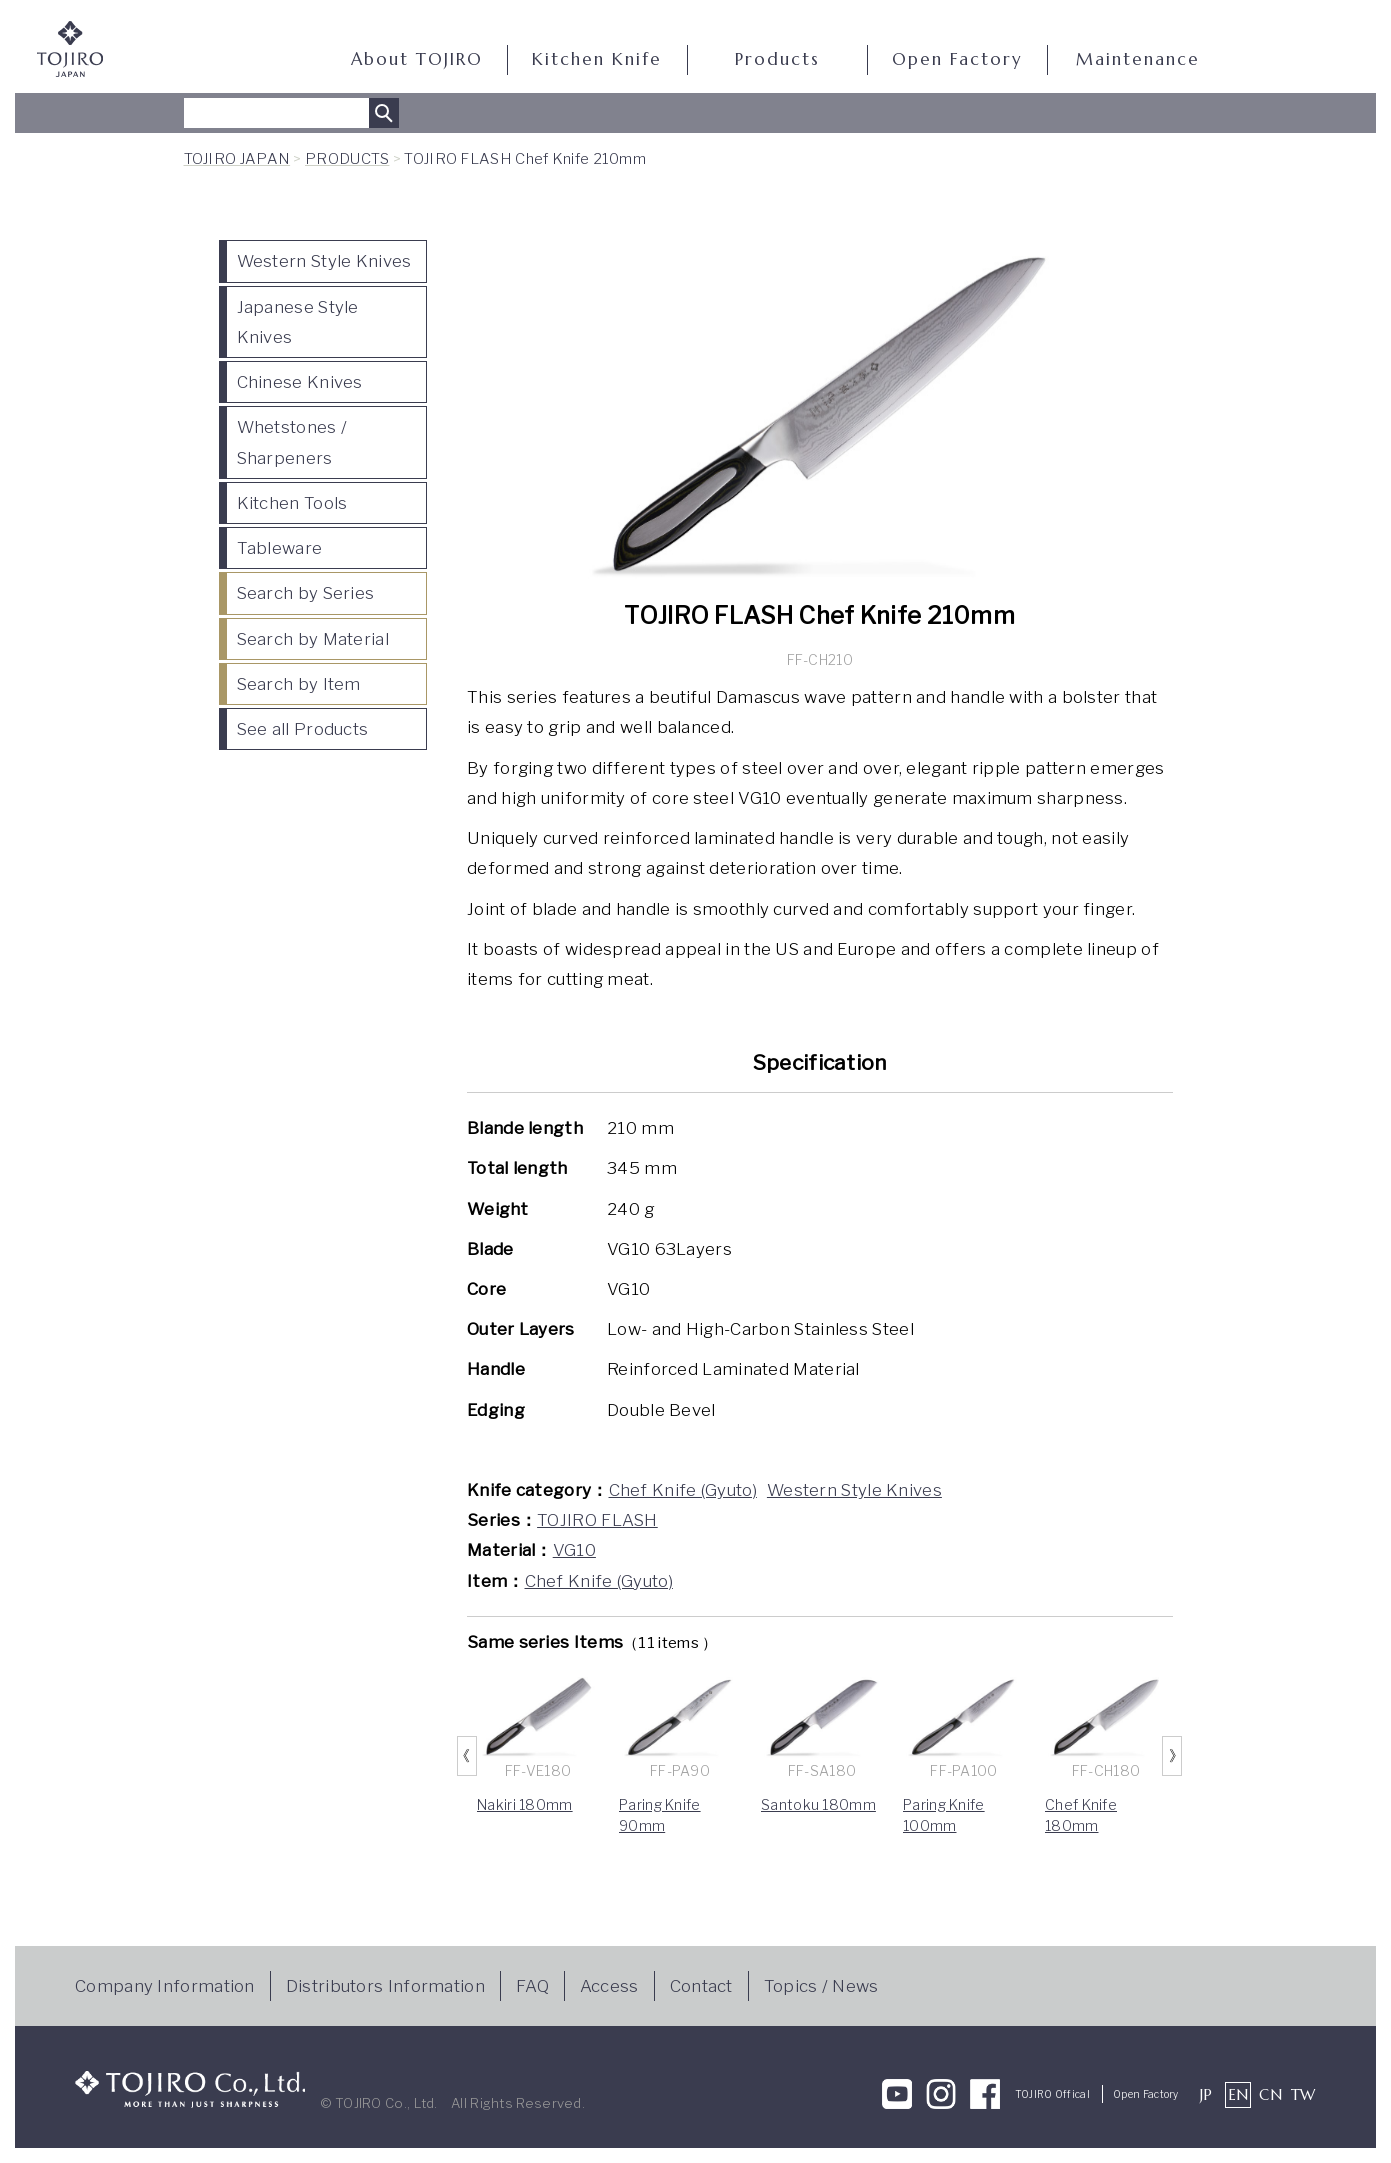  Describe the element at coordinates (165, 1986) in the screenshot. I see `Company Information` at that location.